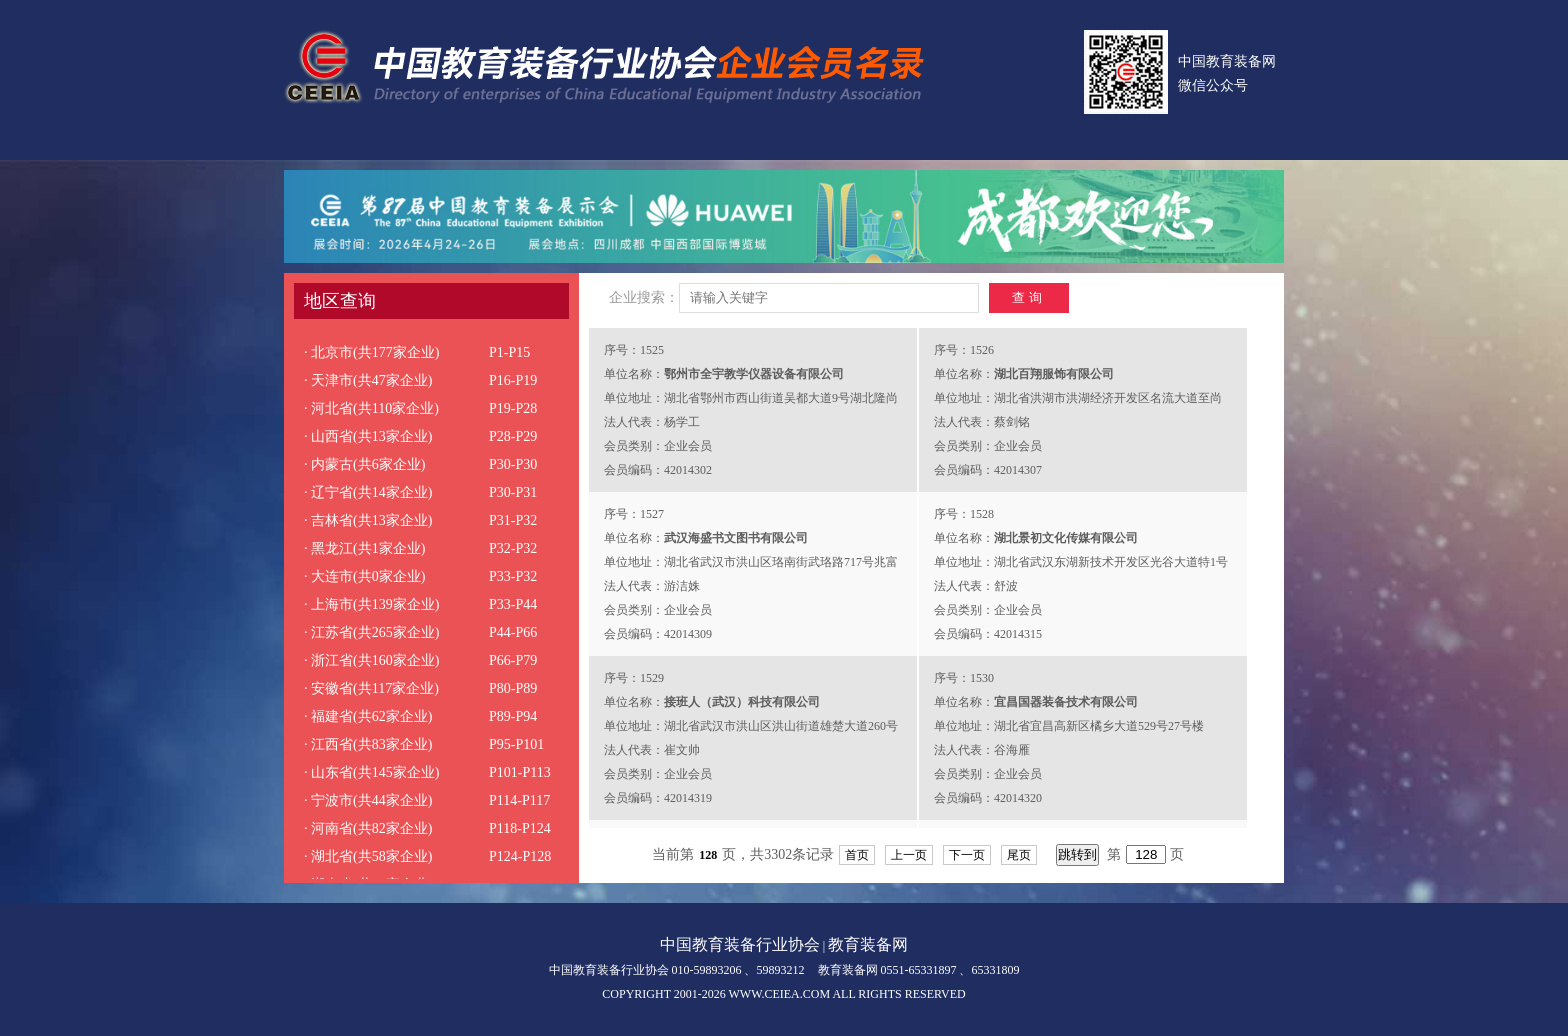 The width and height of the screenshot is (1568, 1036). What do you see at coordinates (368, 520) in the screenshot?
I see `· 吉林省(共13家企业)` at bounding box center [368, 520].